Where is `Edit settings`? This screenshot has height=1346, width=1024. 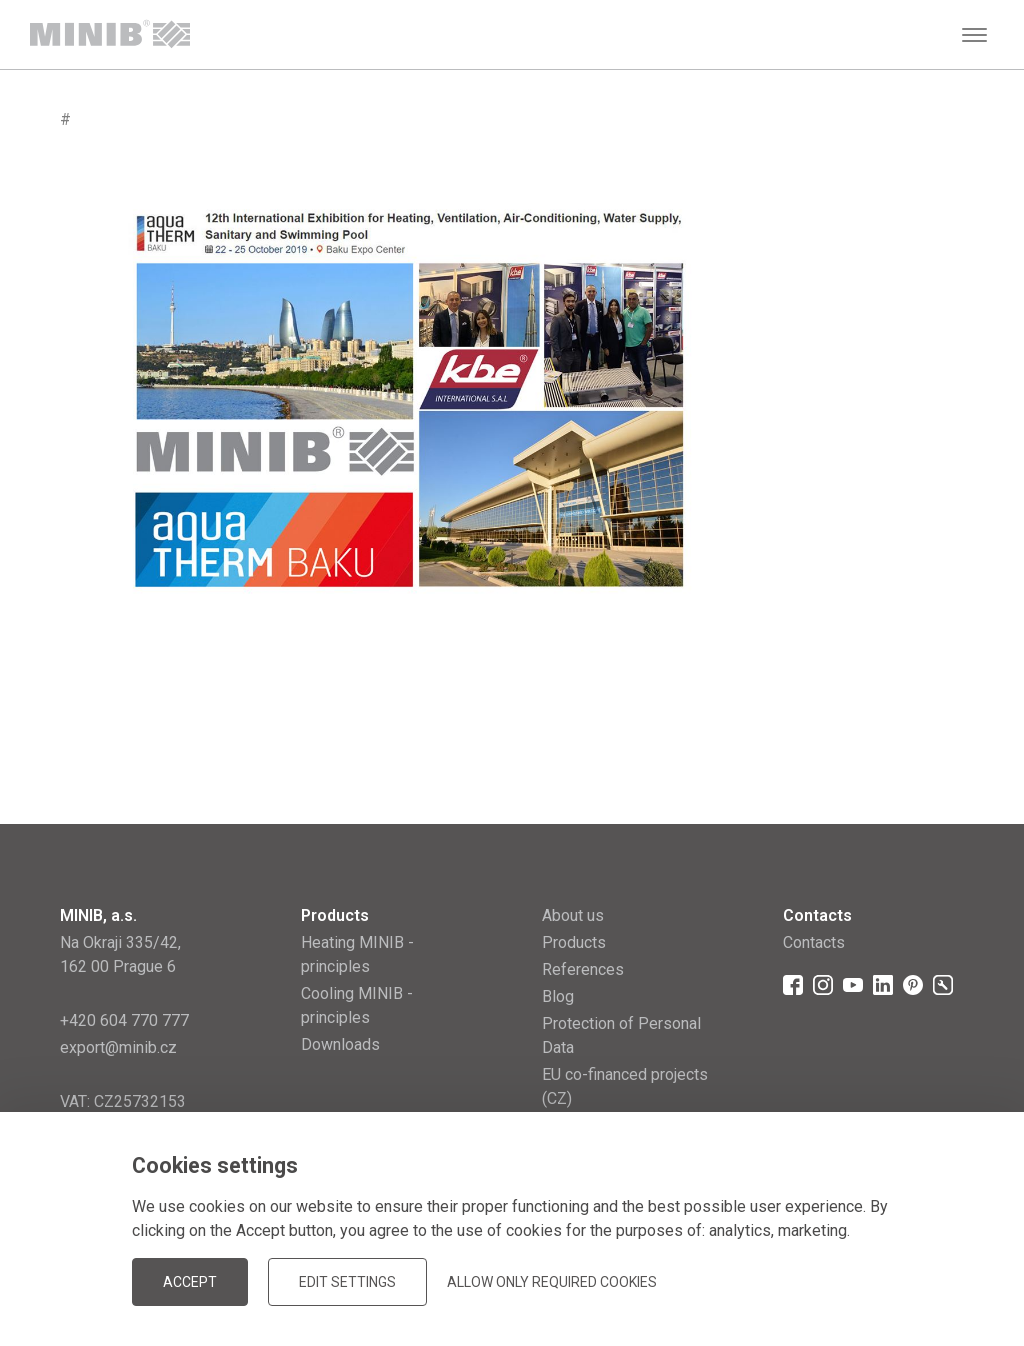
Edit settings is located at coordinates (347, 1282).